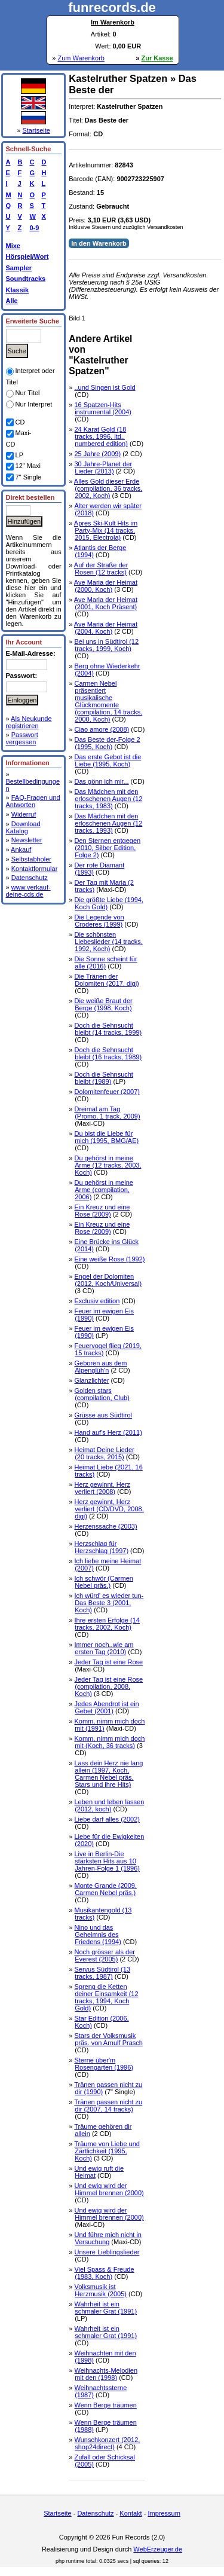 Image resolution: width=224 pixels, height=2576 pixels. I want to click on Die weiße Braut der Berge (1998, Koch), so click(103, 1004).